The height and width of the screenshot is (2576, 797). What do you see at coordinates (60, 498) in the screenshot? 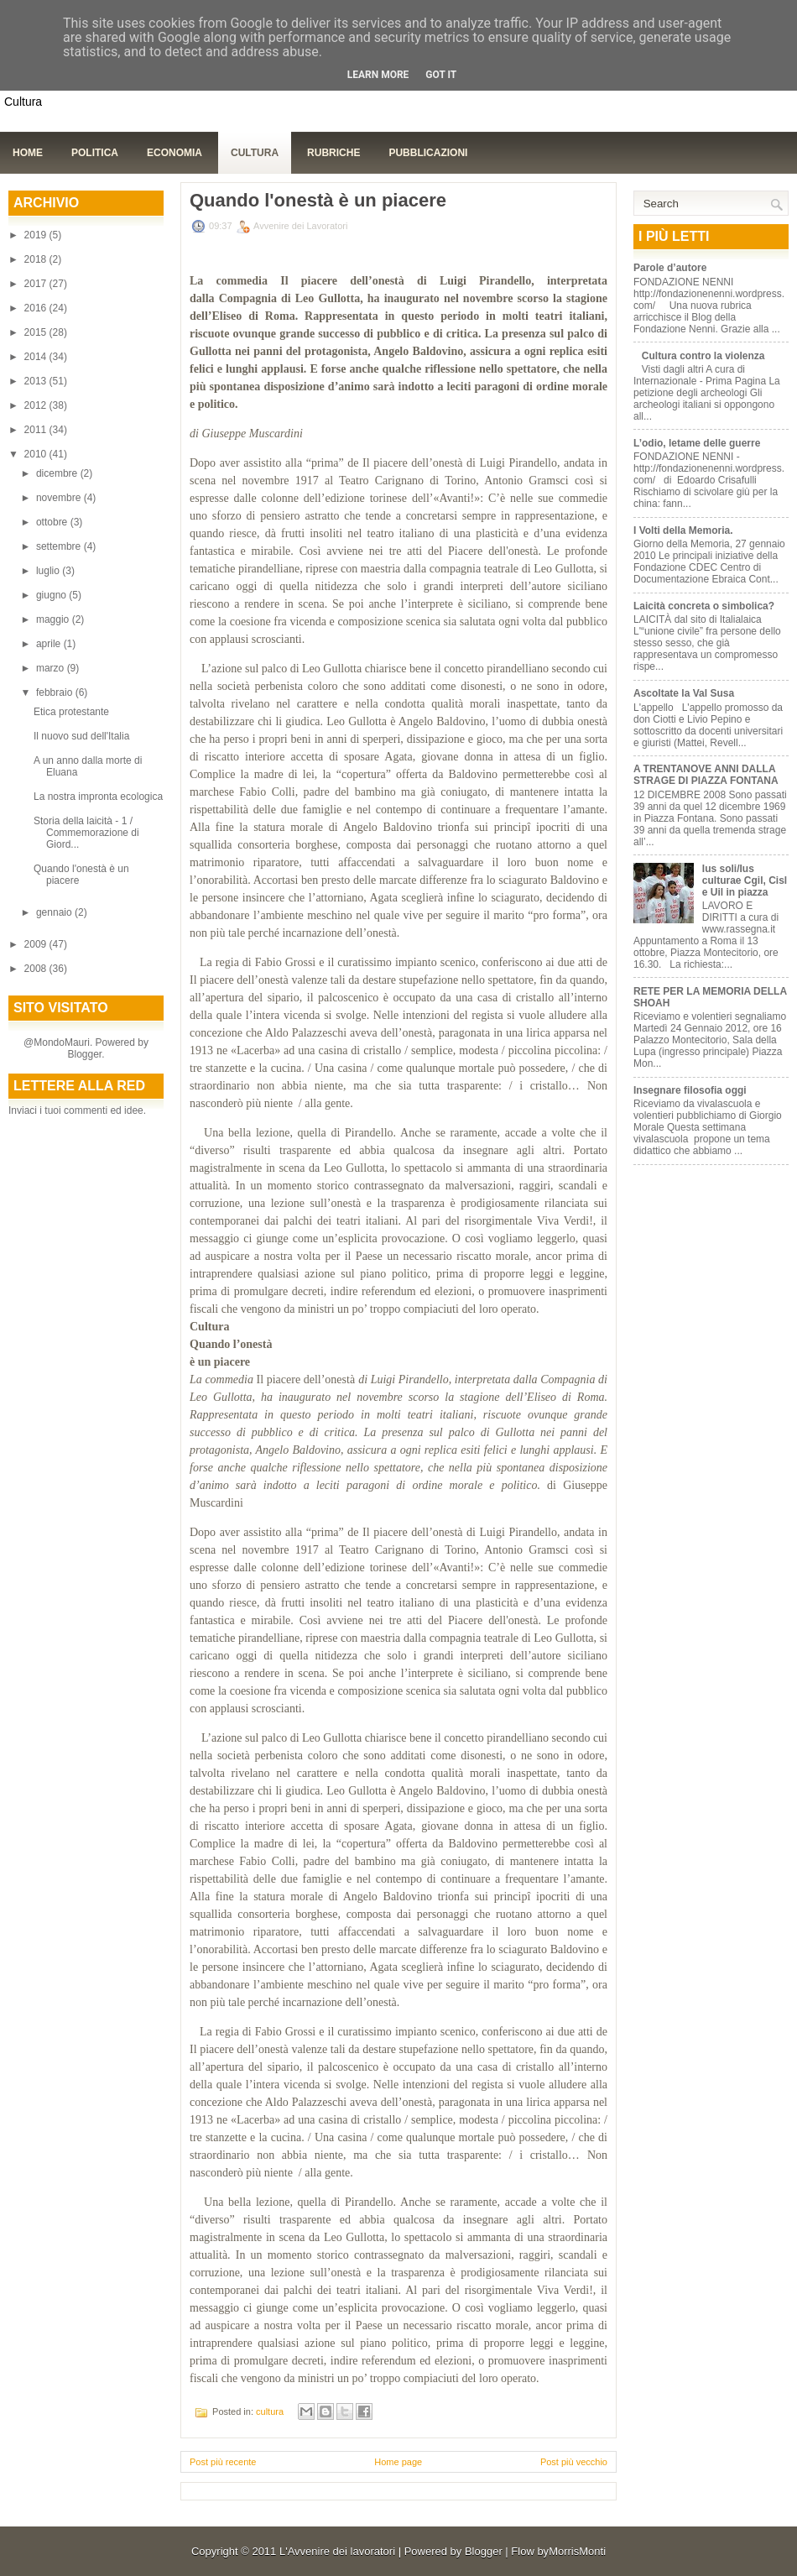
I see `novembre` at bounding box center [60, 498].